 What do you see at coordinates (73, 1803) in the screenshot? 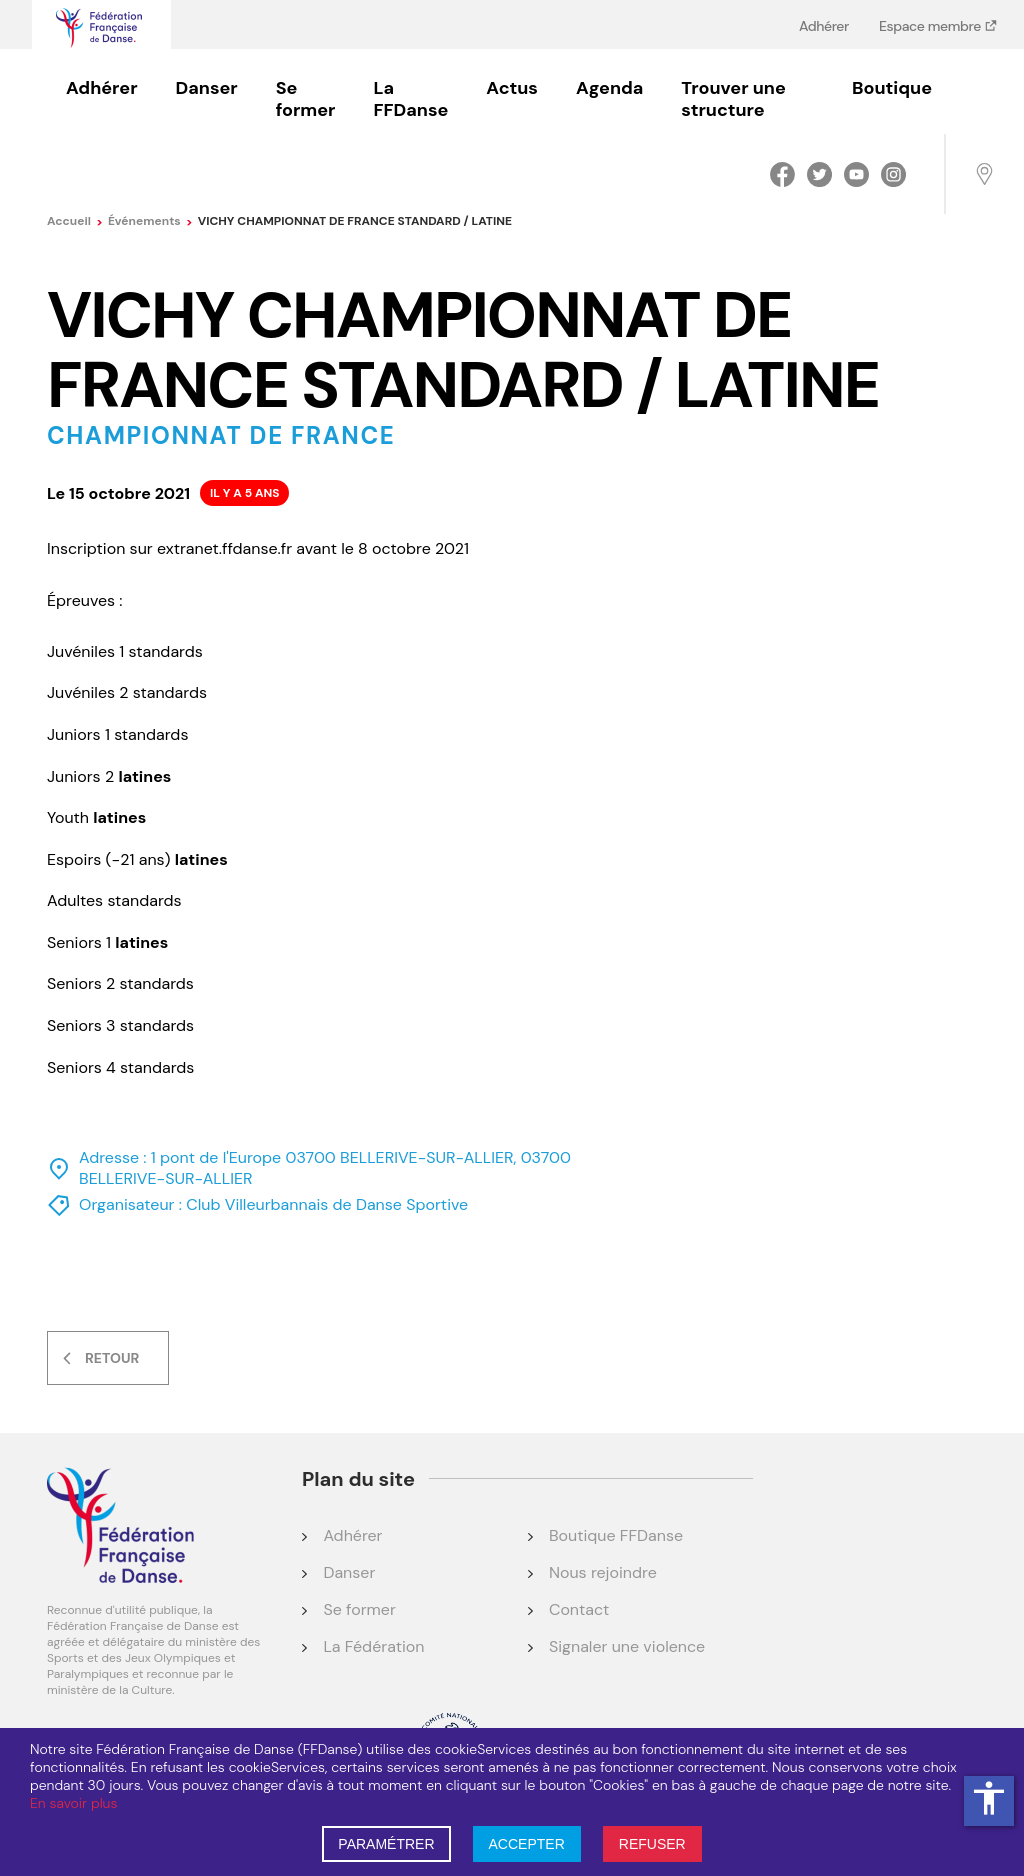
I see `En savoir plus` at bounding box center [73, 1803].